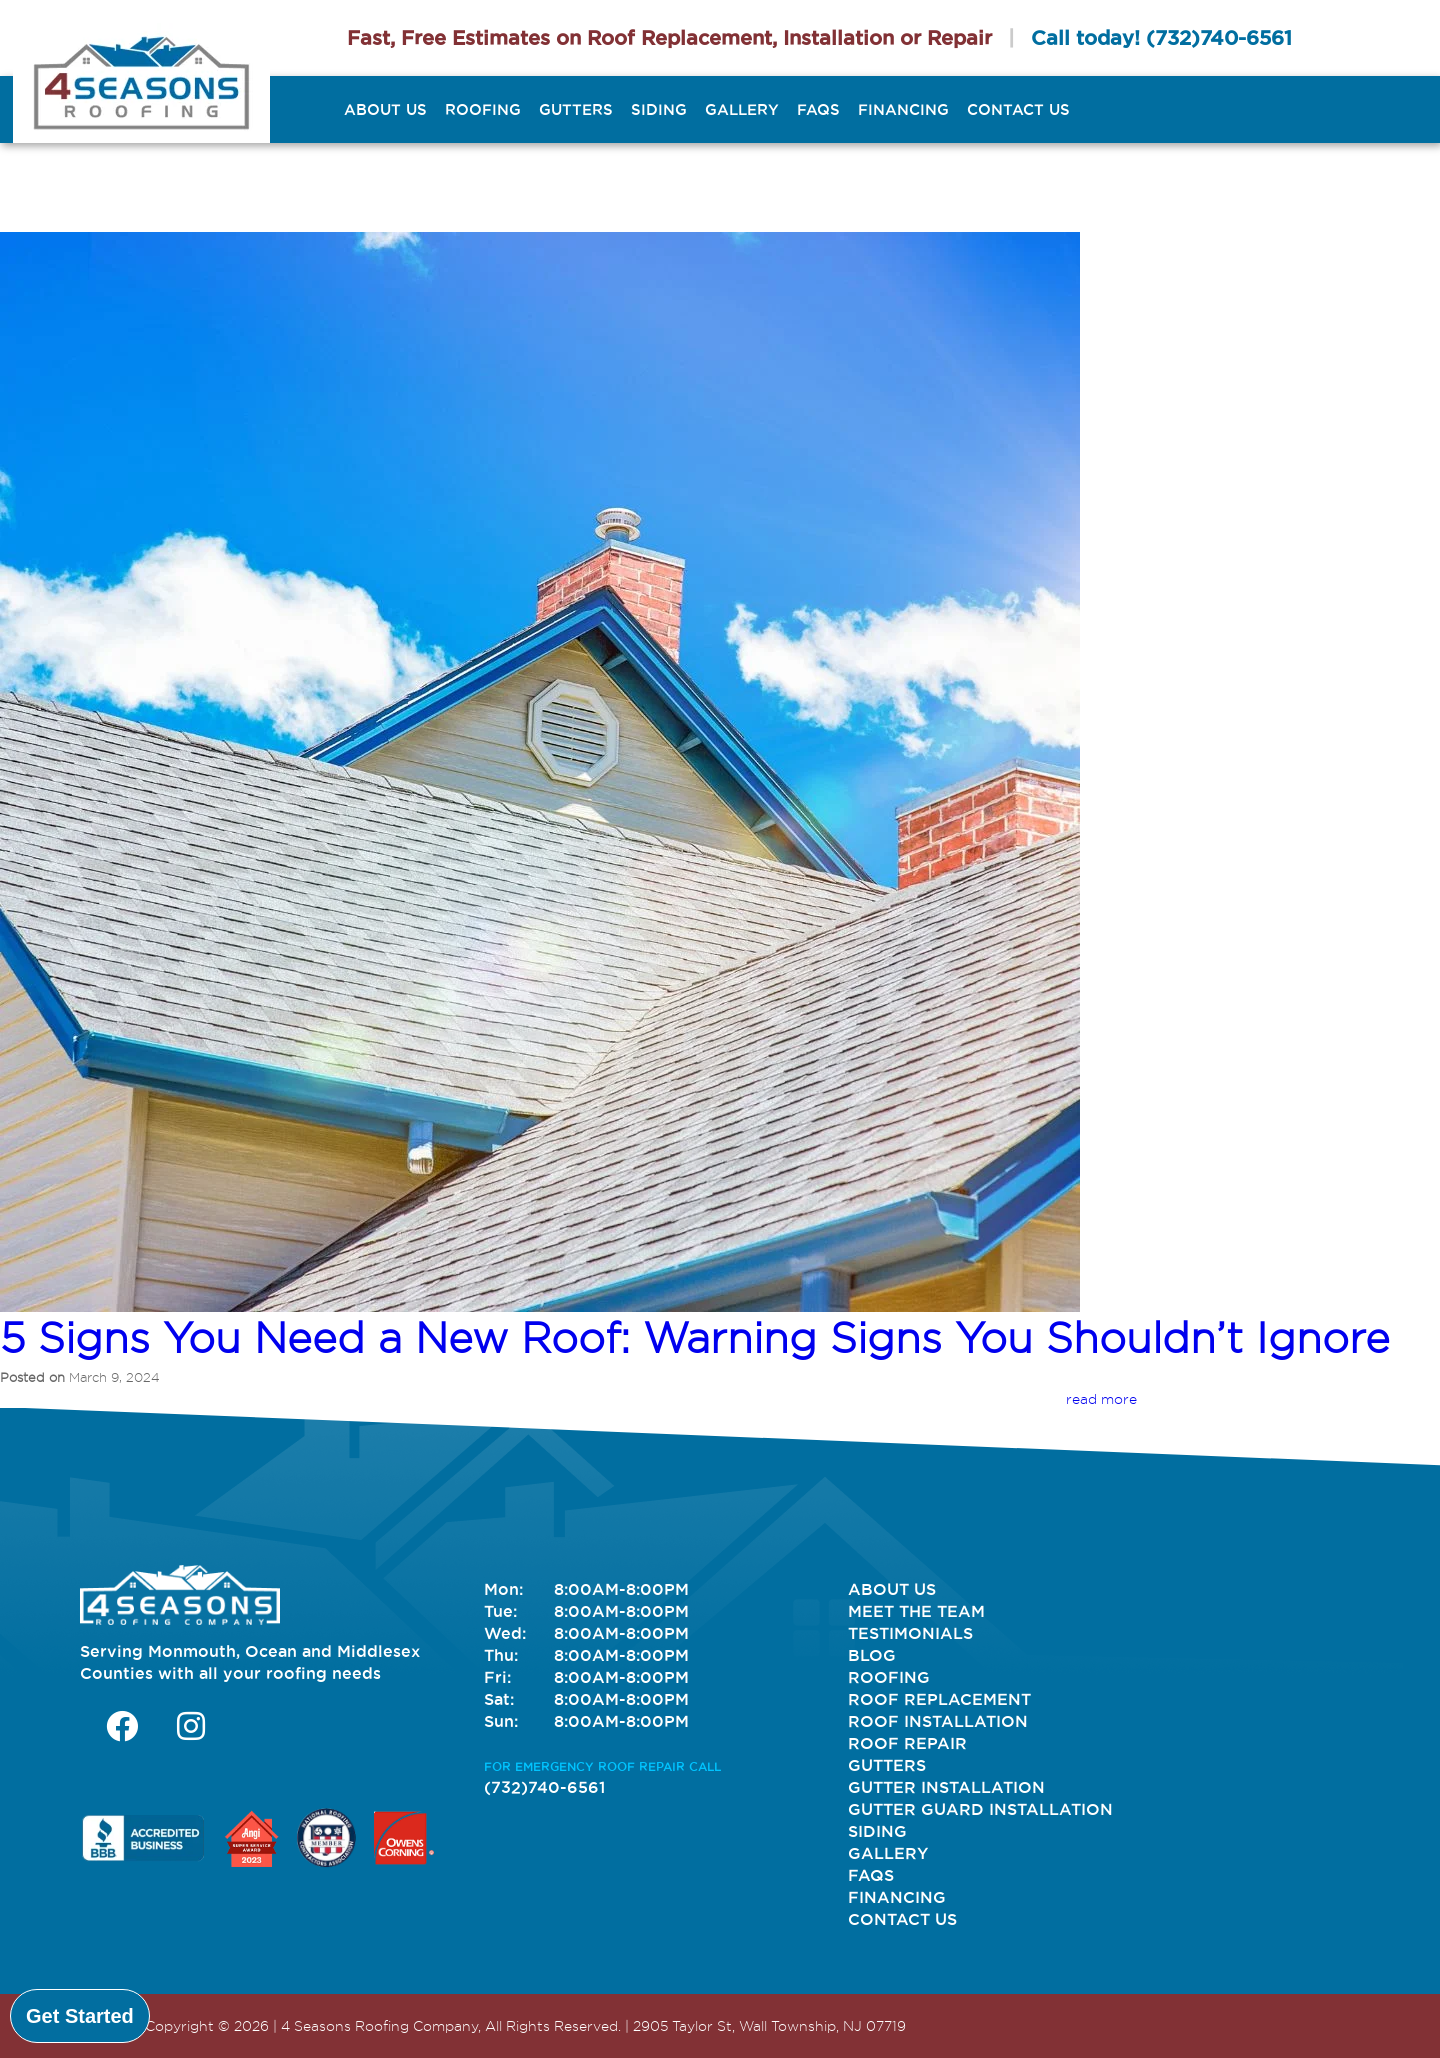  Describe the element at coordinates (939, 1699) in the screenshot. I see `Roof Replacement` at that location.